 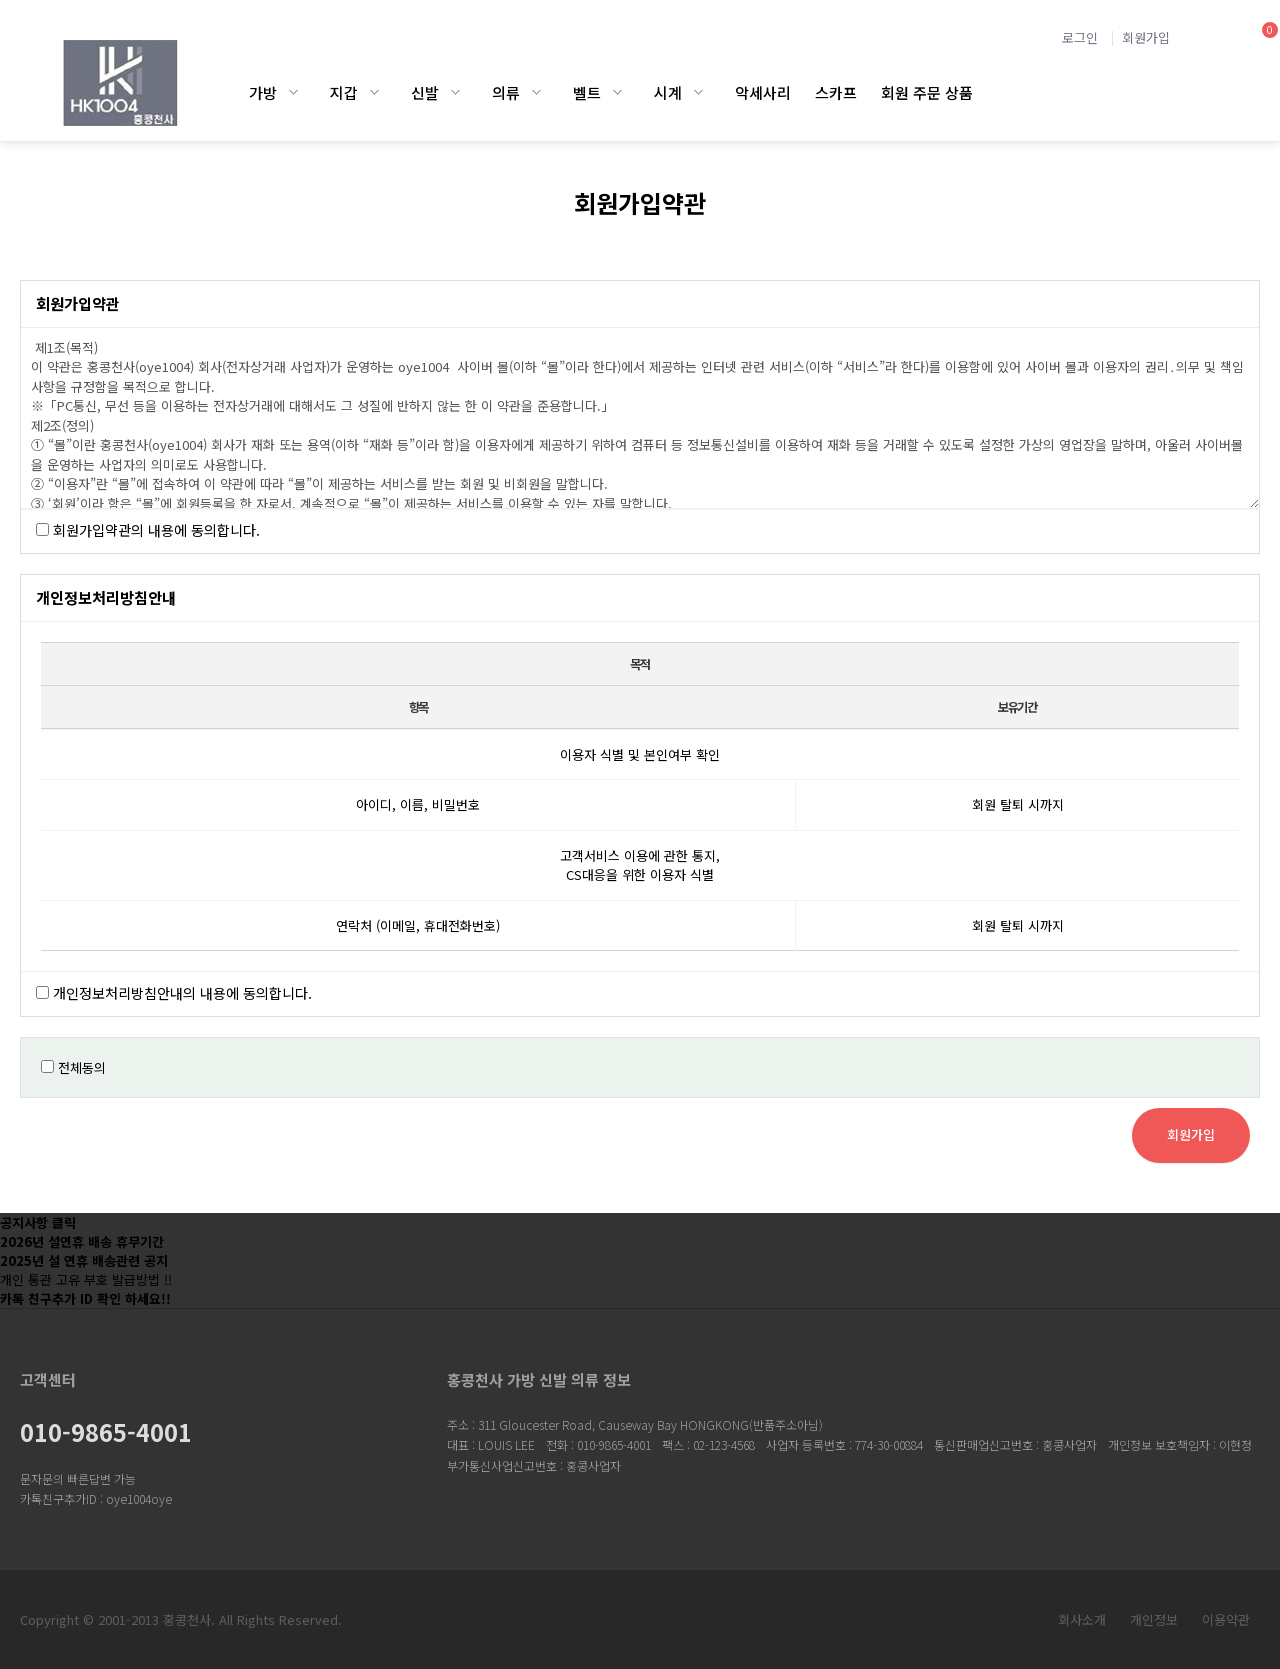 What do you see at coordinates (425, 92) in the screenshot?
I see `신발` at bounding box center [425, 92].